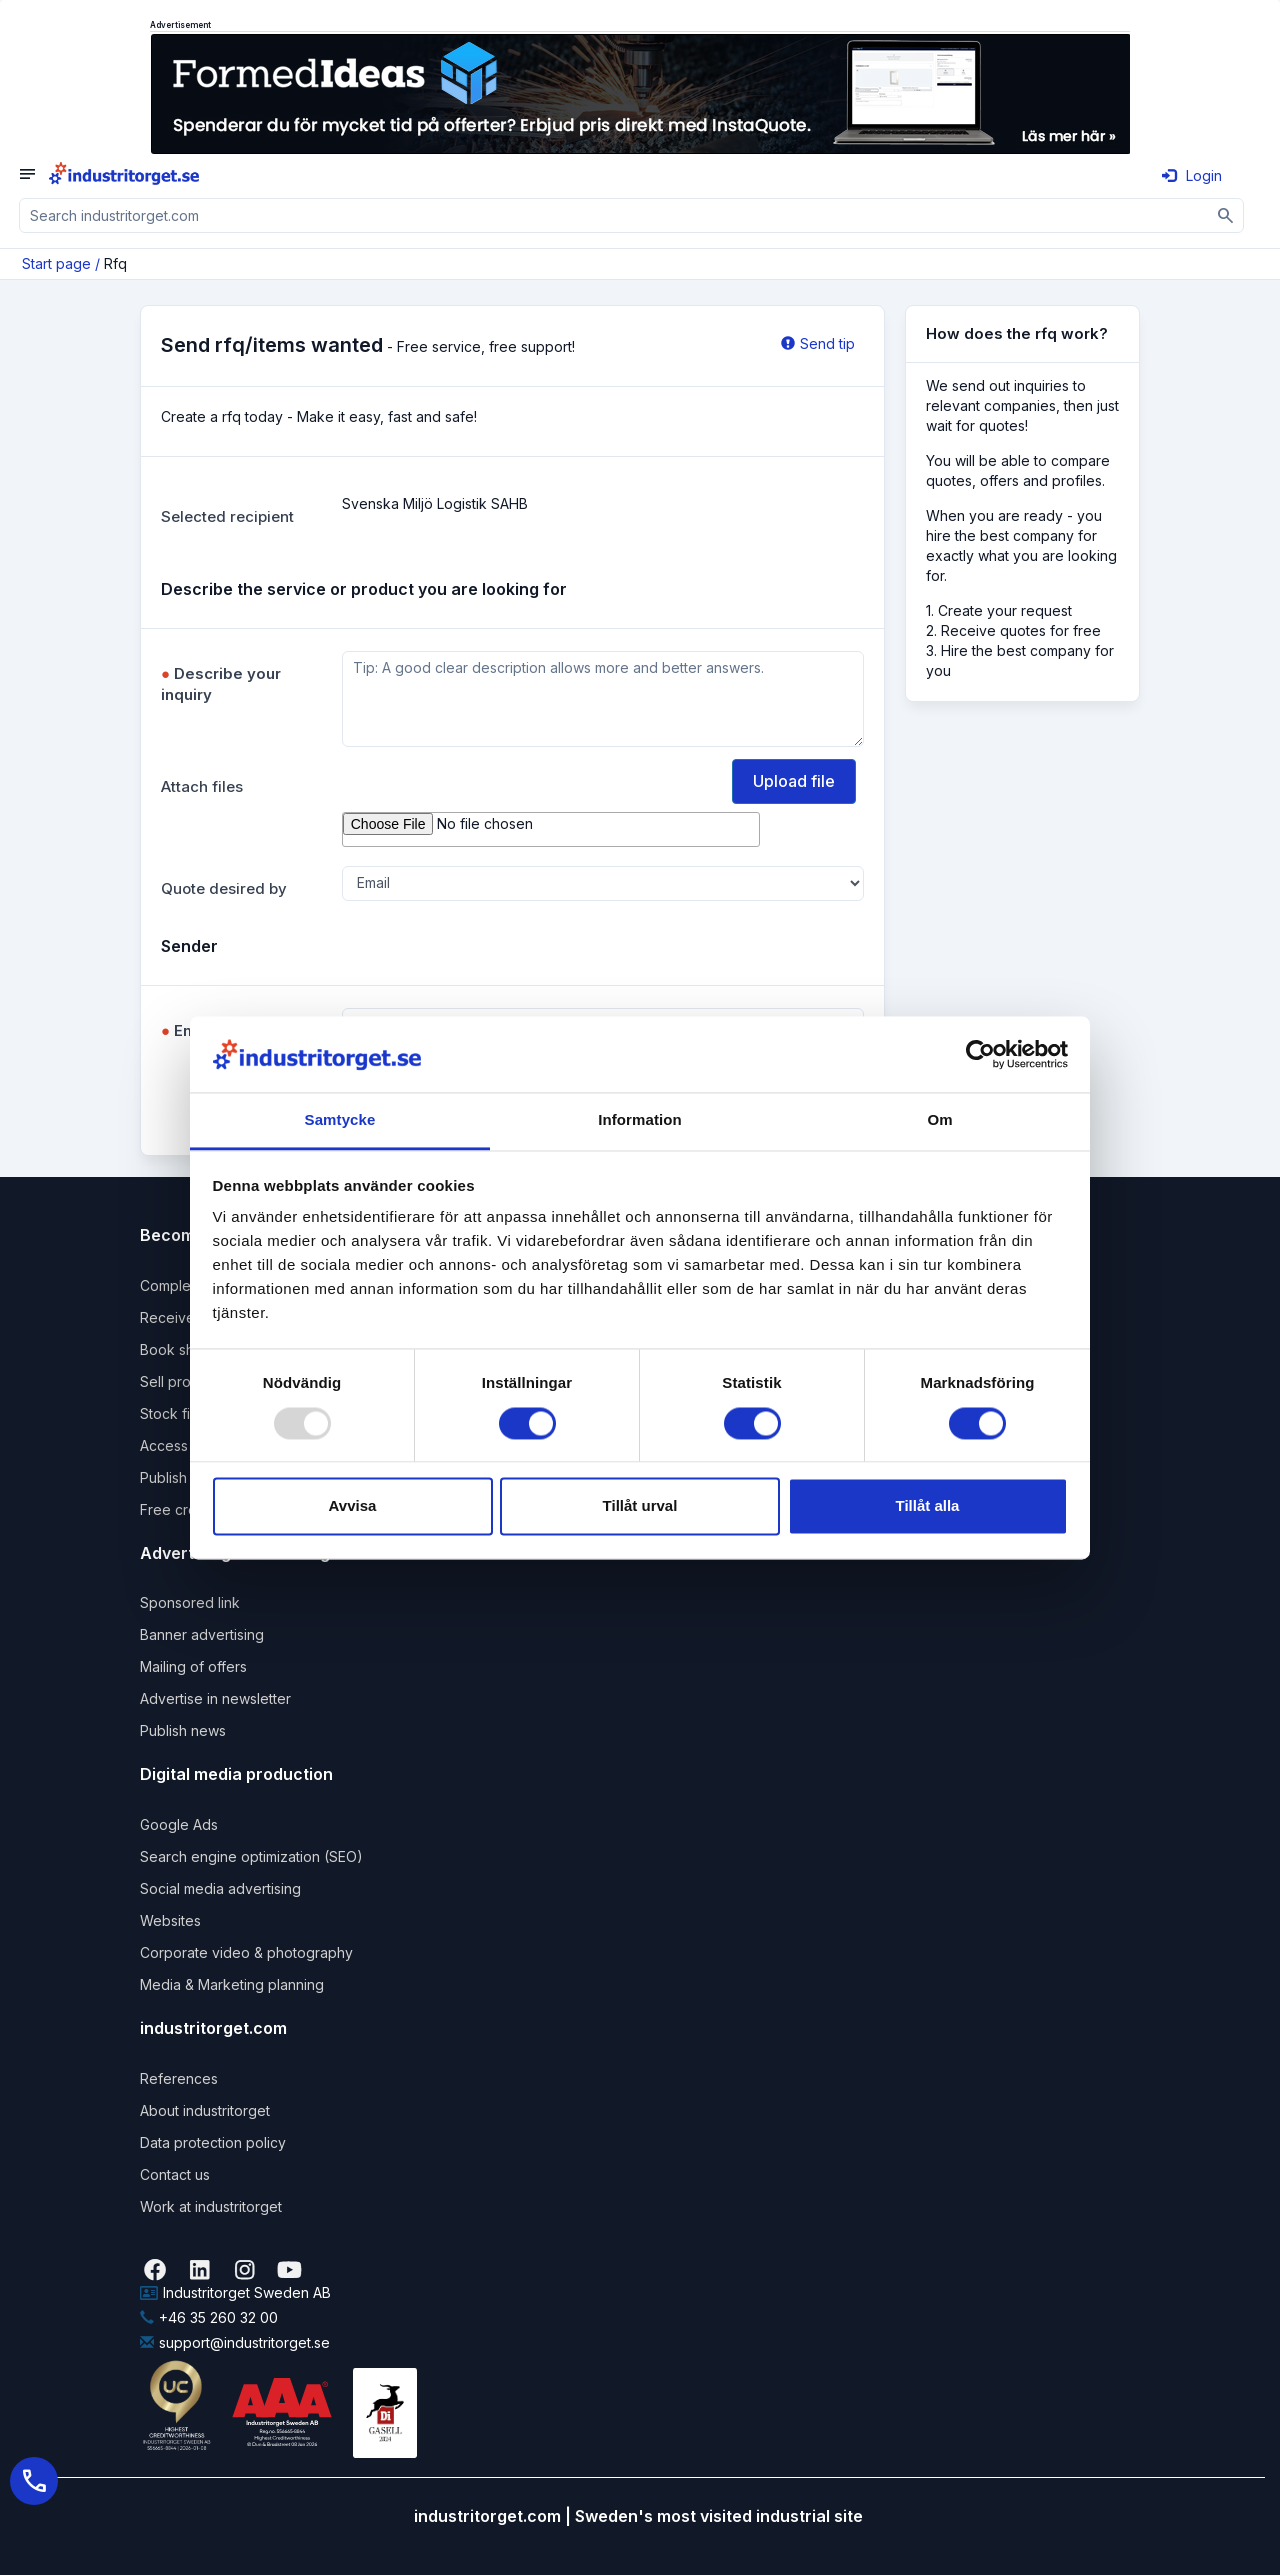  What do you see at coordinates (640, 1120) in the screenshot?
I see `Information [tab]` at bounding box center [640, 1120].